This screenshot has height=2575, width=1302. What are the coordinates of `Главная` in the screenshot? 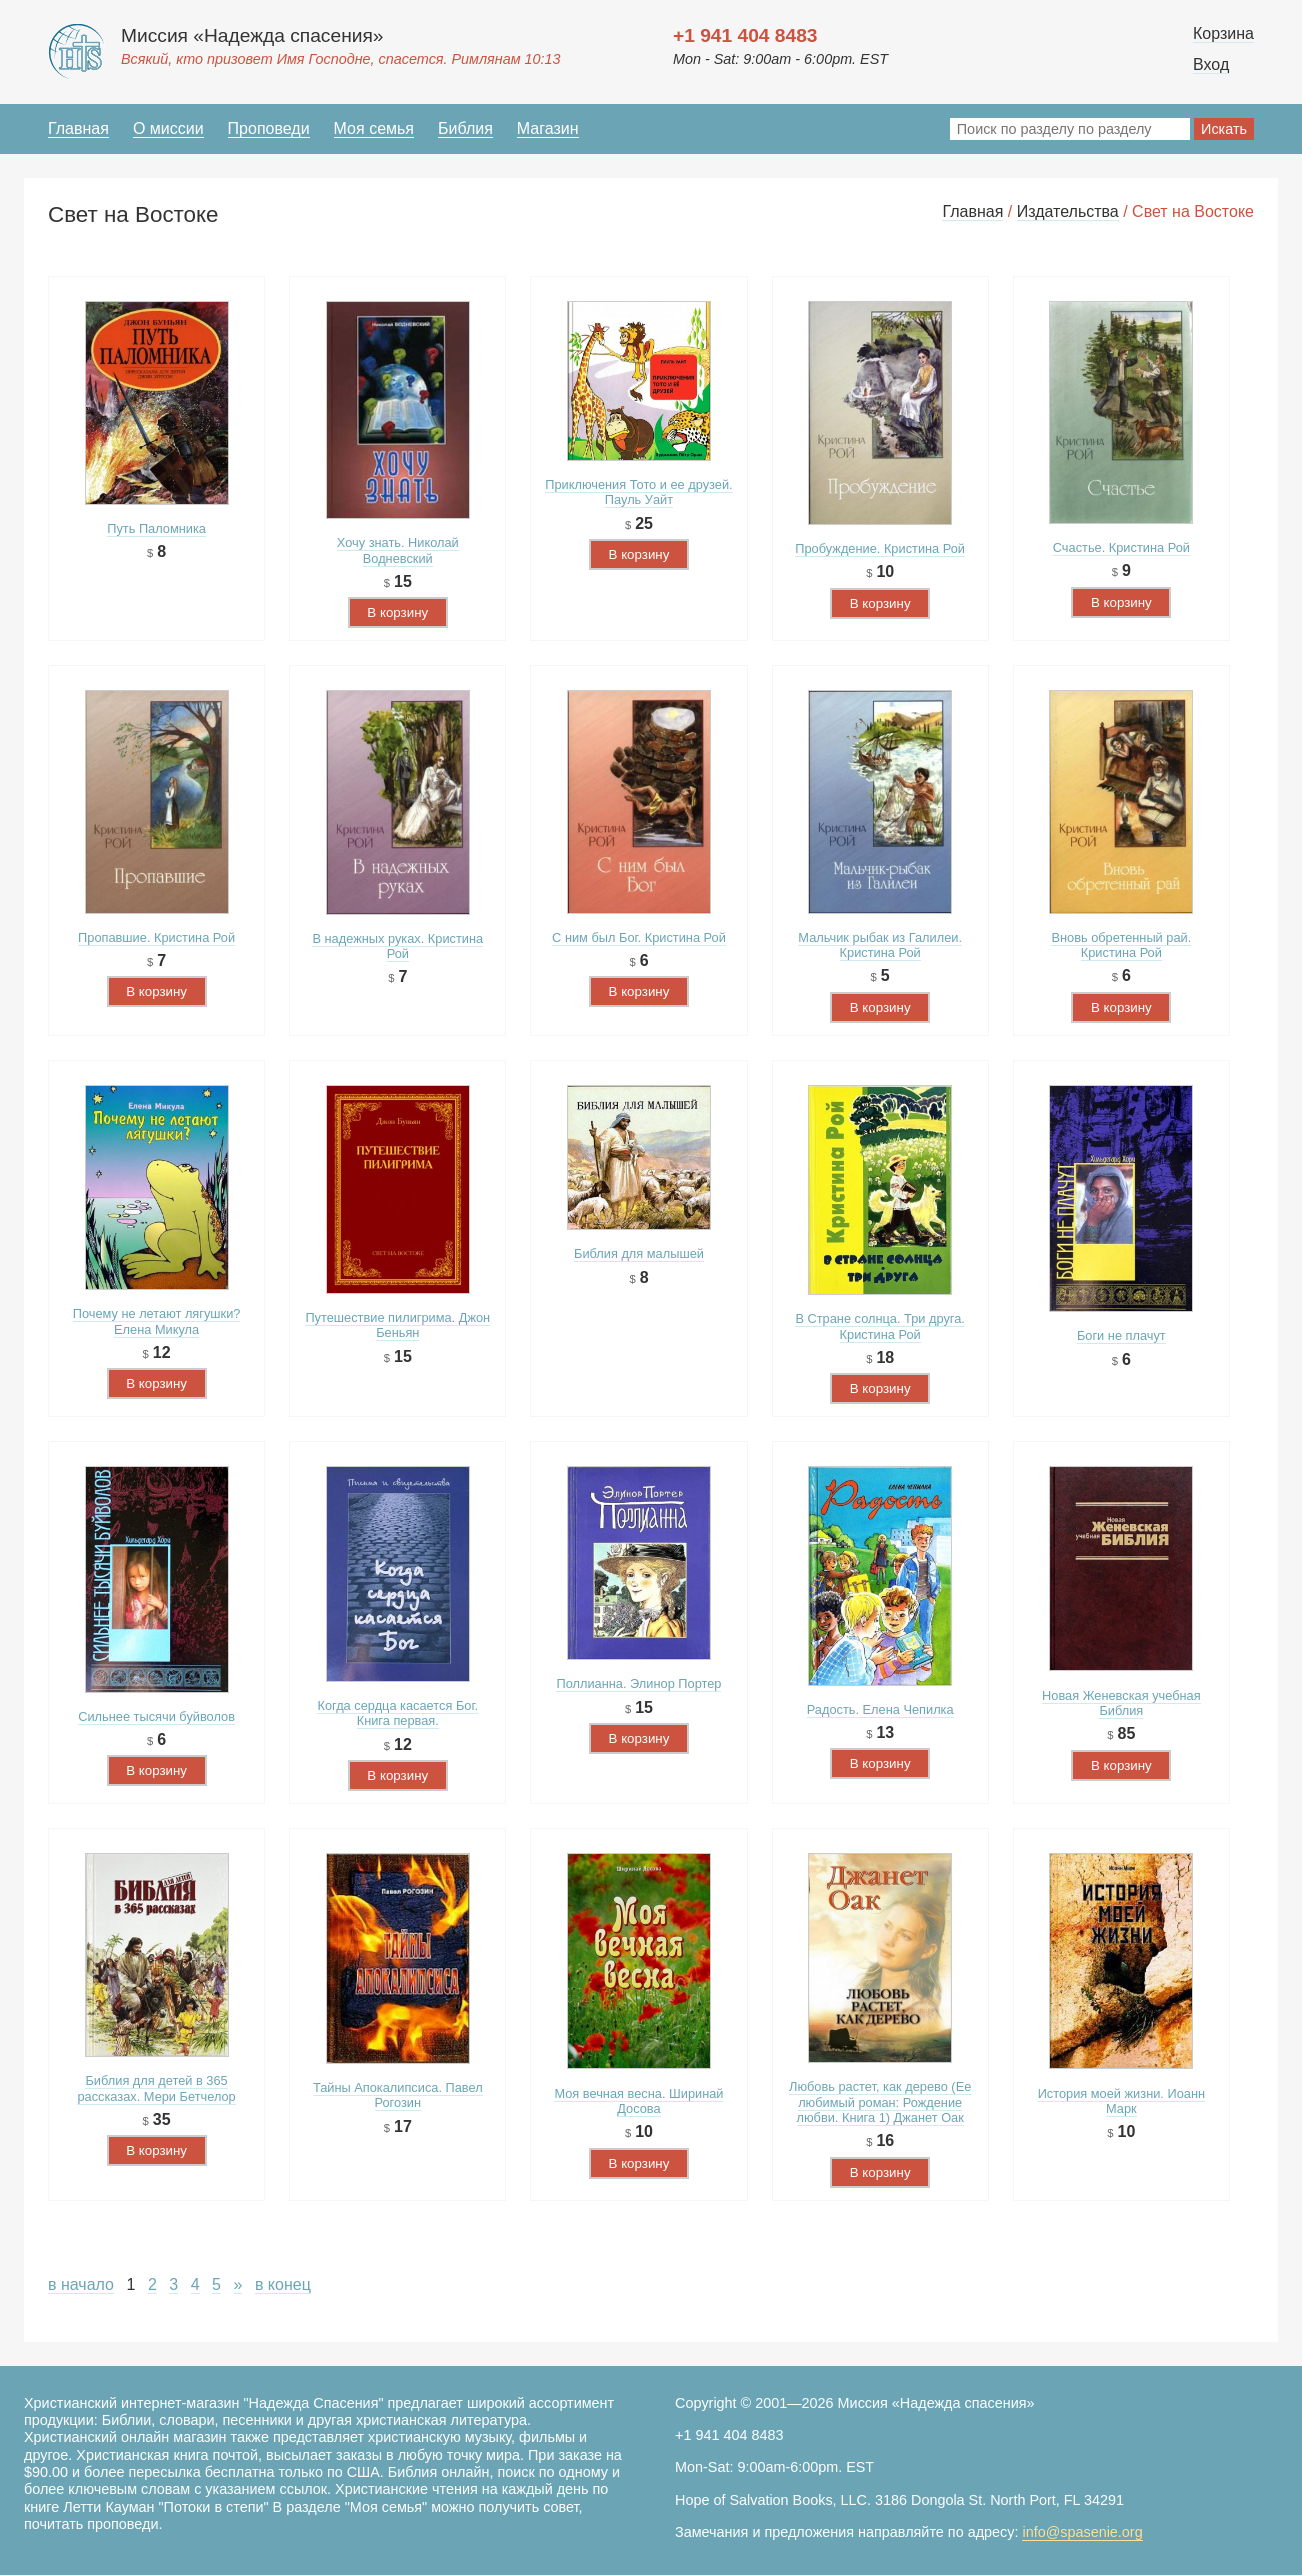 It's located at (78, 128).